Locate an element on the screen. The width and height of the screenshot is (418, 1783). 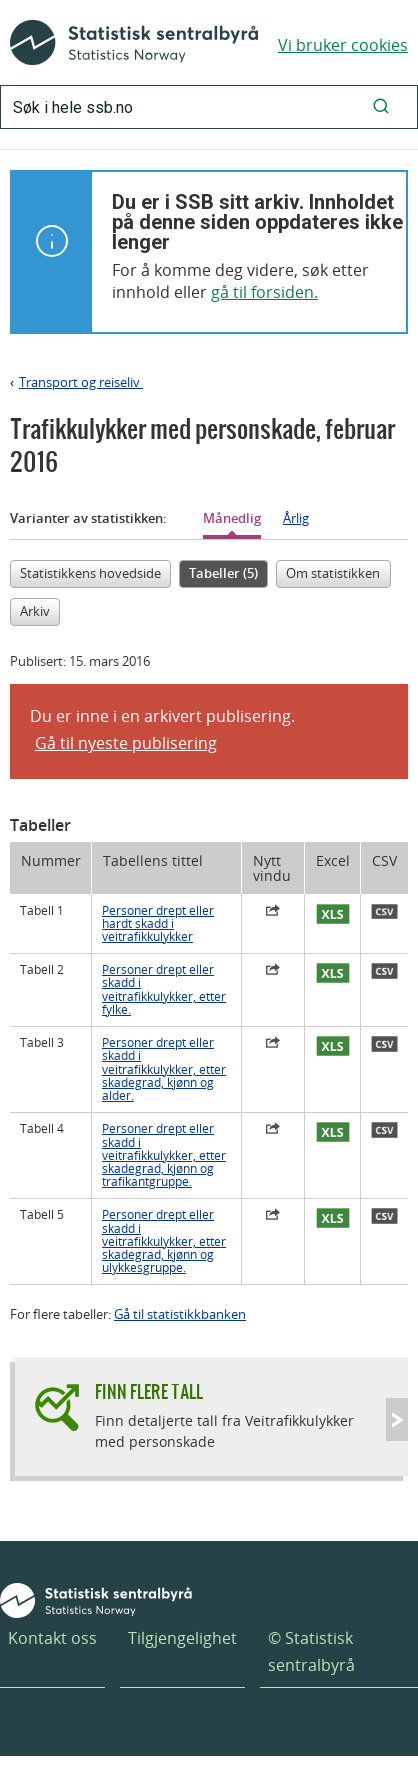
gå til forsiden. is located at coordinates (264, 292).